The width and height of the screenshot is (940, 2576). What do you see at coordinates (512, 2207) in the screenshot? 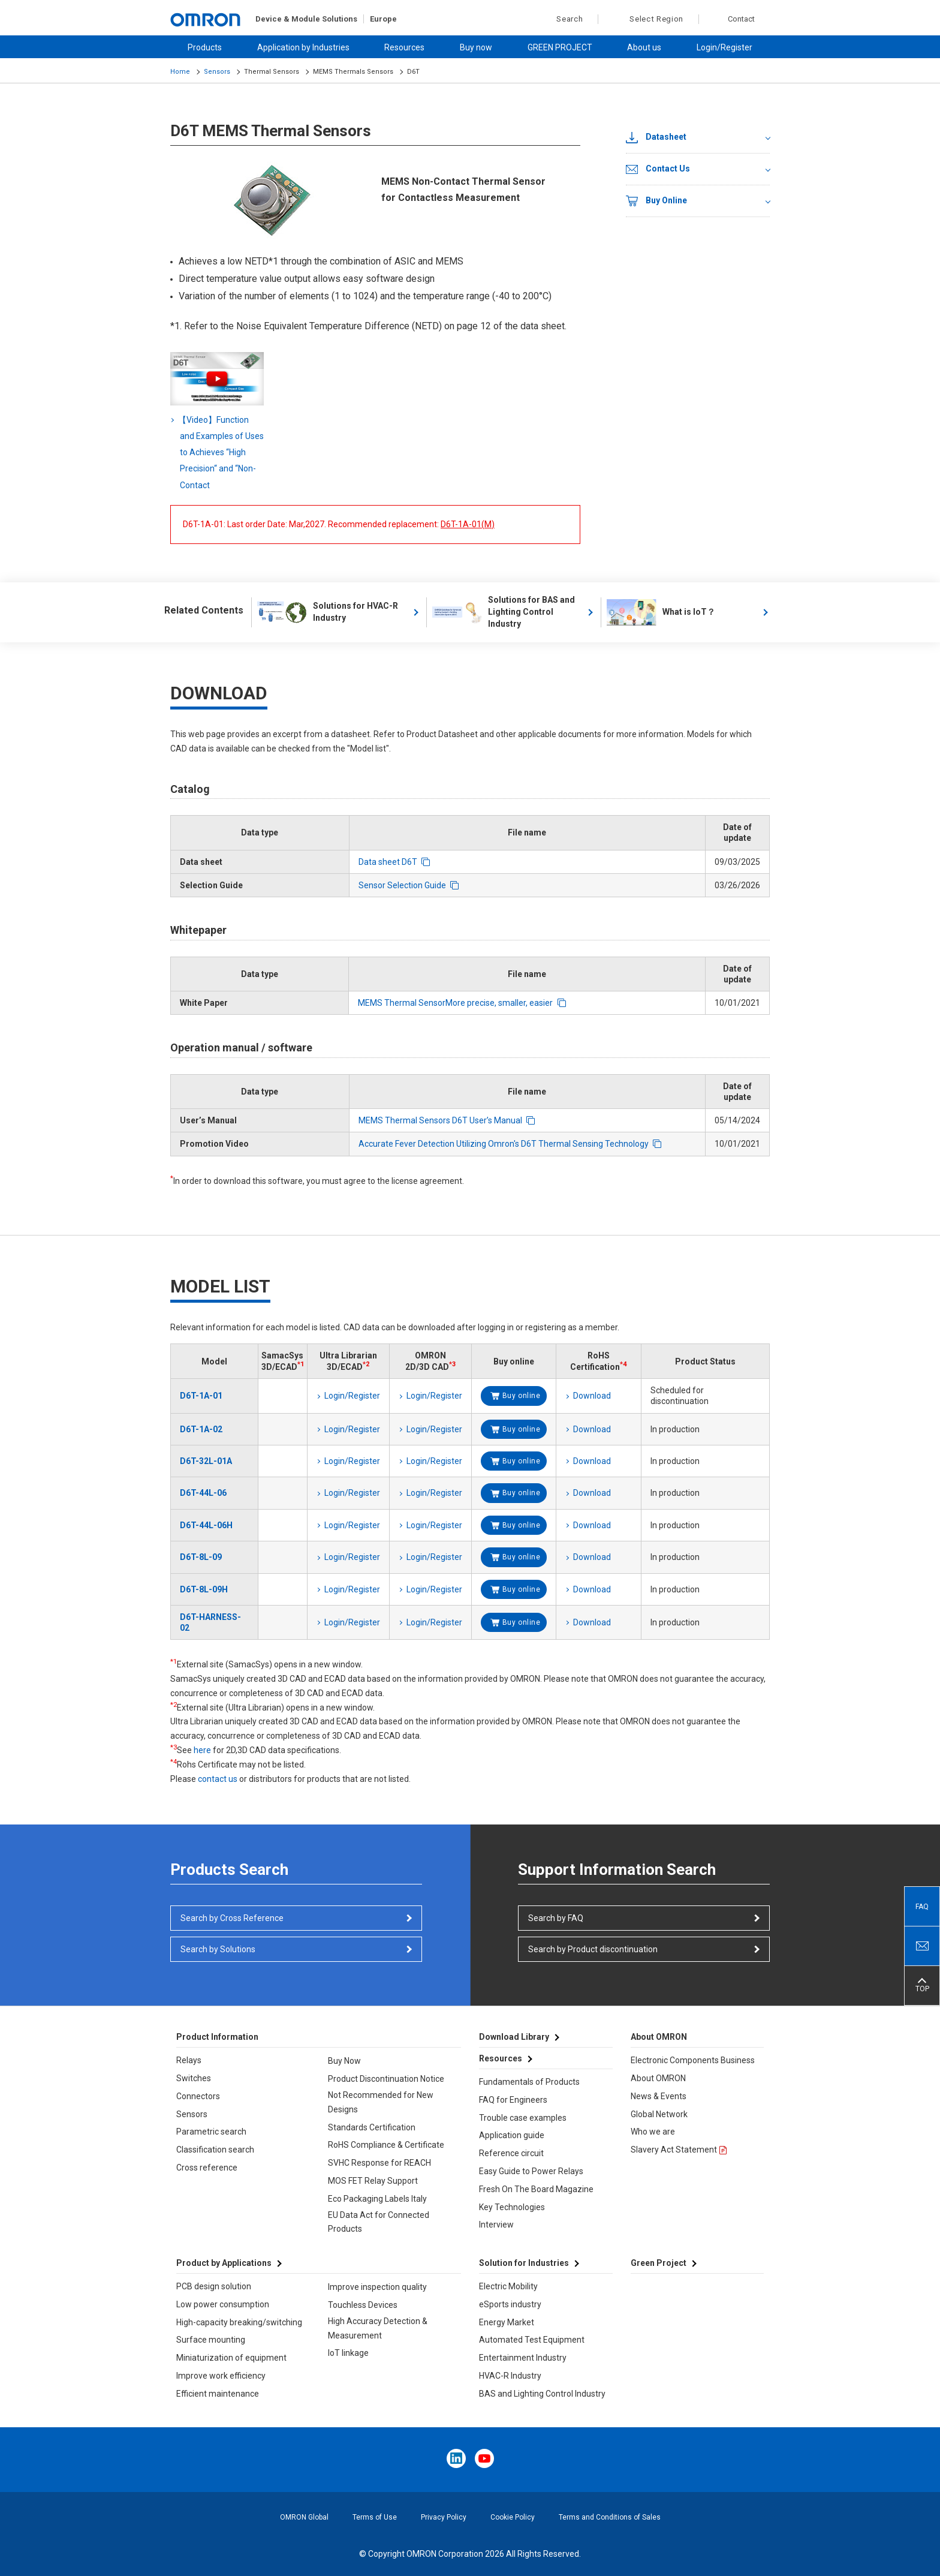
I see `Key Technologies` at bounding box center [512, 2207].